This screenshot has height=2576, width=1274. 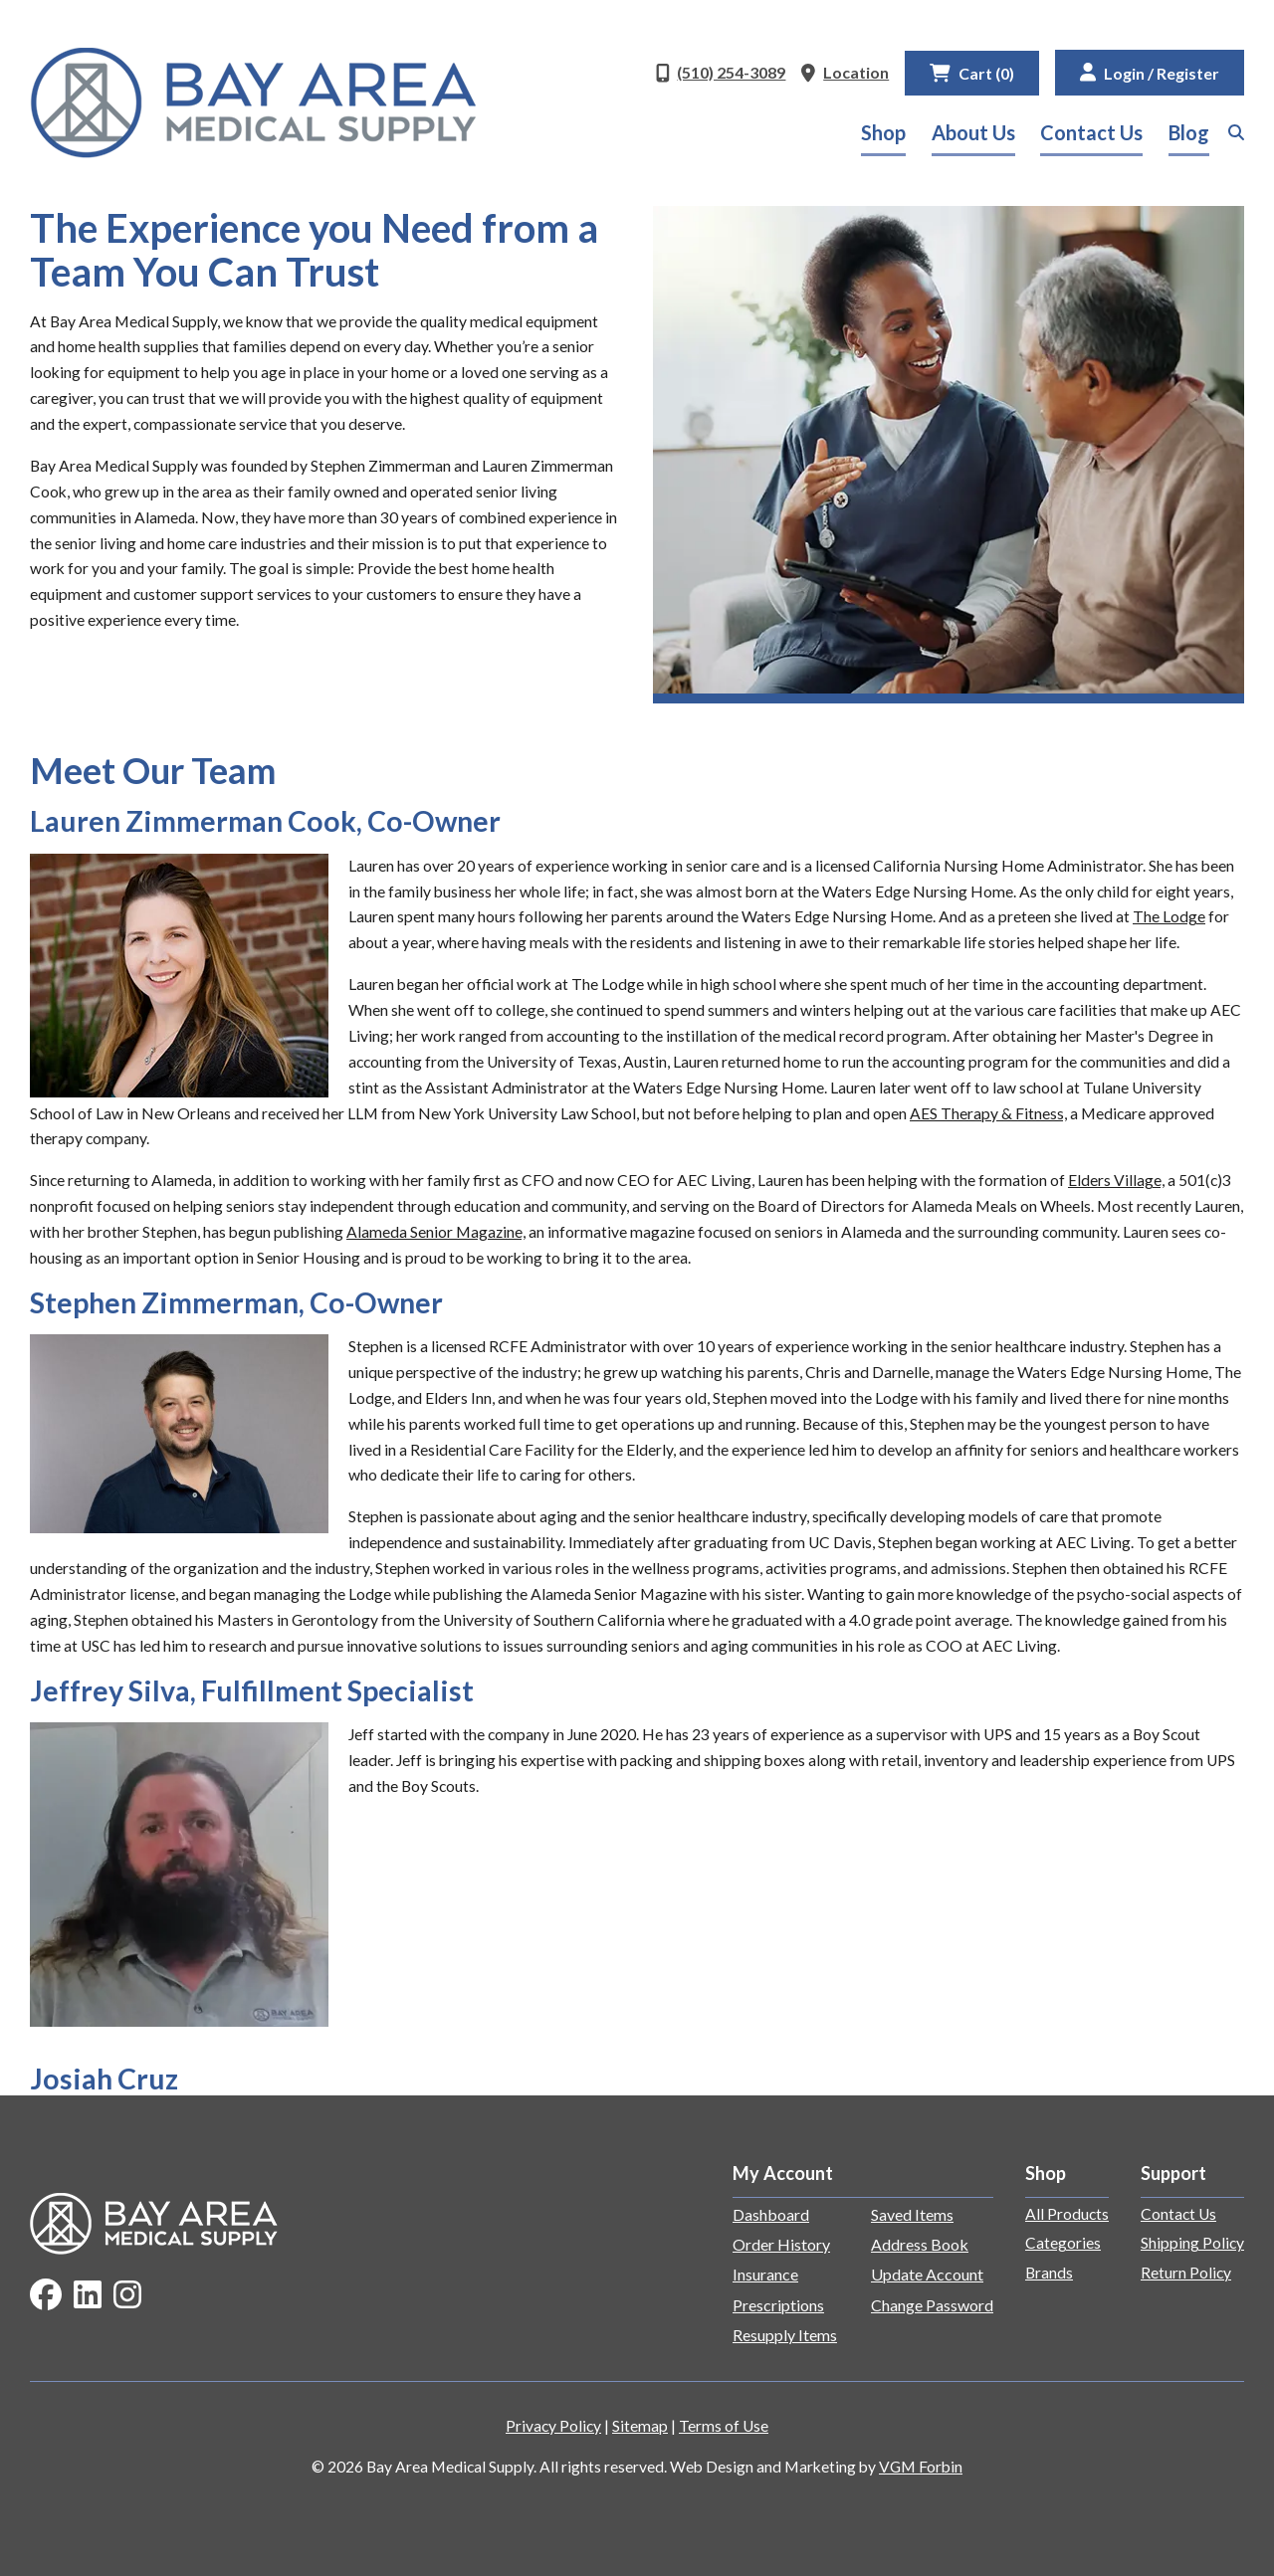 What do you see at coordinates (765, 2274) in the screenshot?
I see `Insurance` at bounding box center [765, 2274].